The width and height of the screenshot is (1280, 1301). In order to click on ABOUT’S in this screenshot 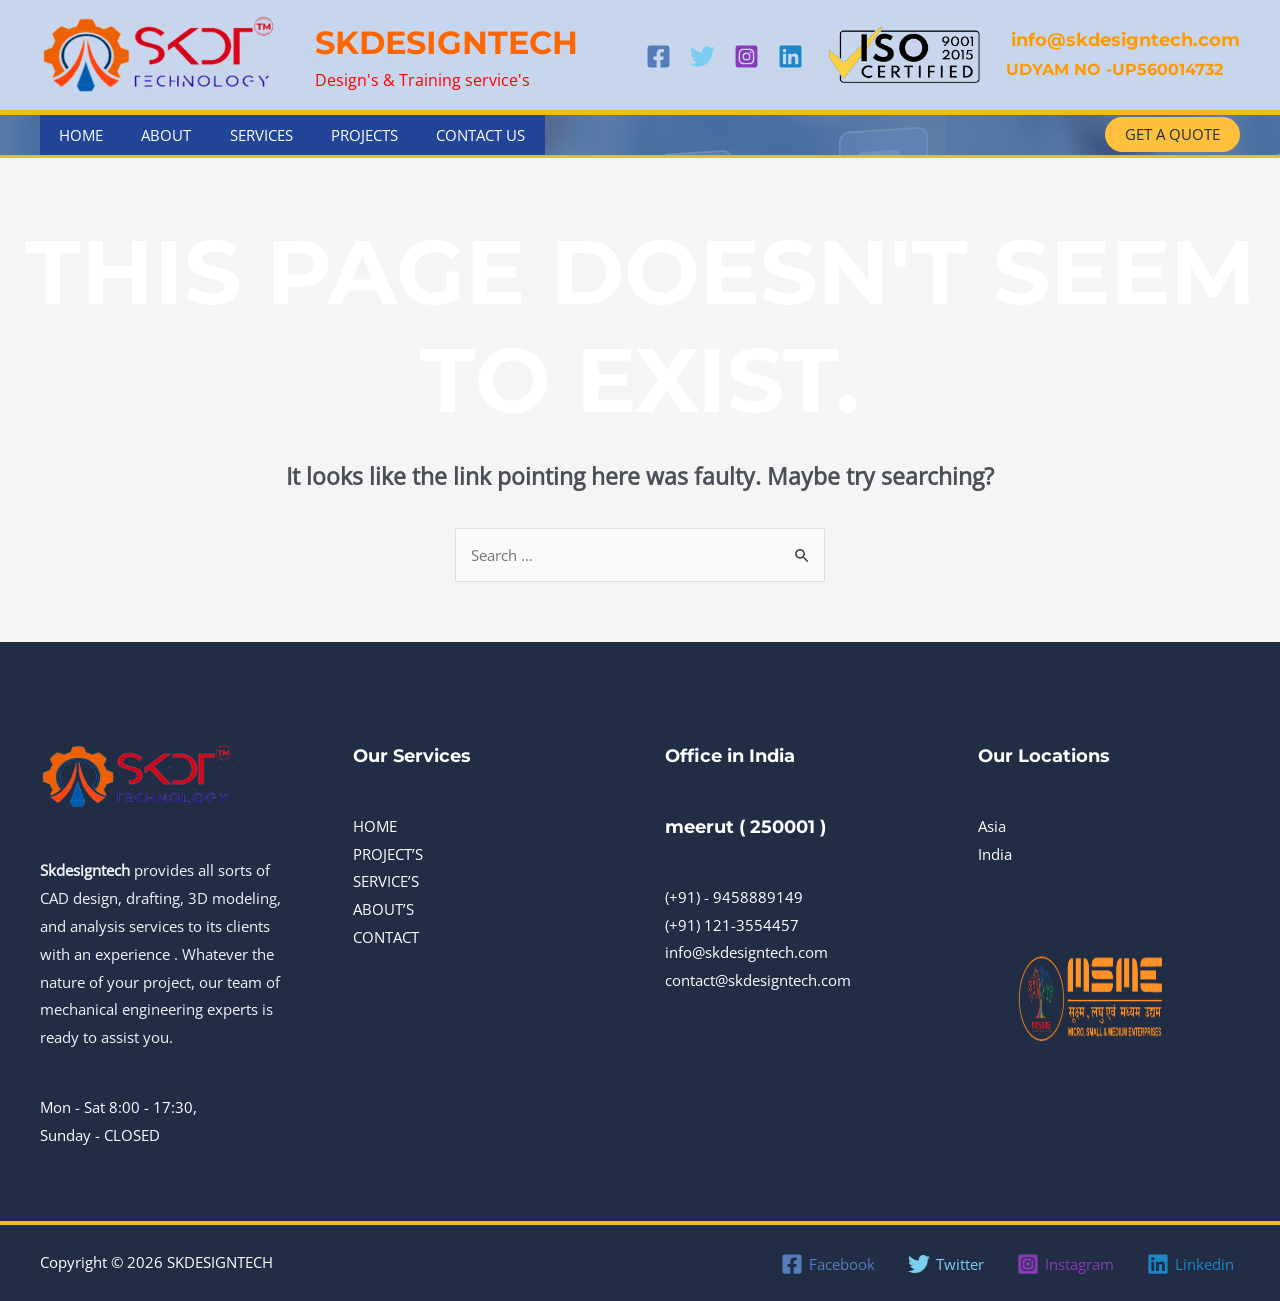, I will do `click(383, 909)`.